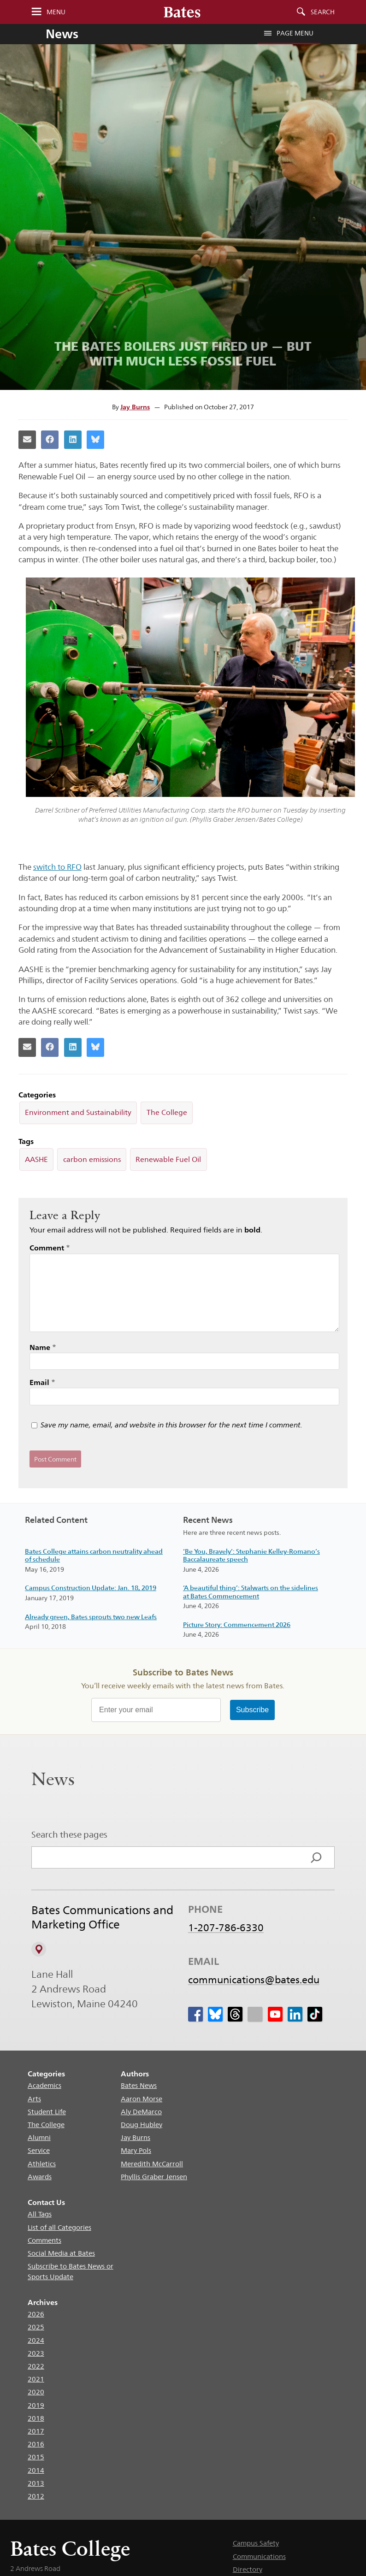 This screenshot has width=366, height=2576. I want to click on Environment and Sustainability, so click(78, 1112).